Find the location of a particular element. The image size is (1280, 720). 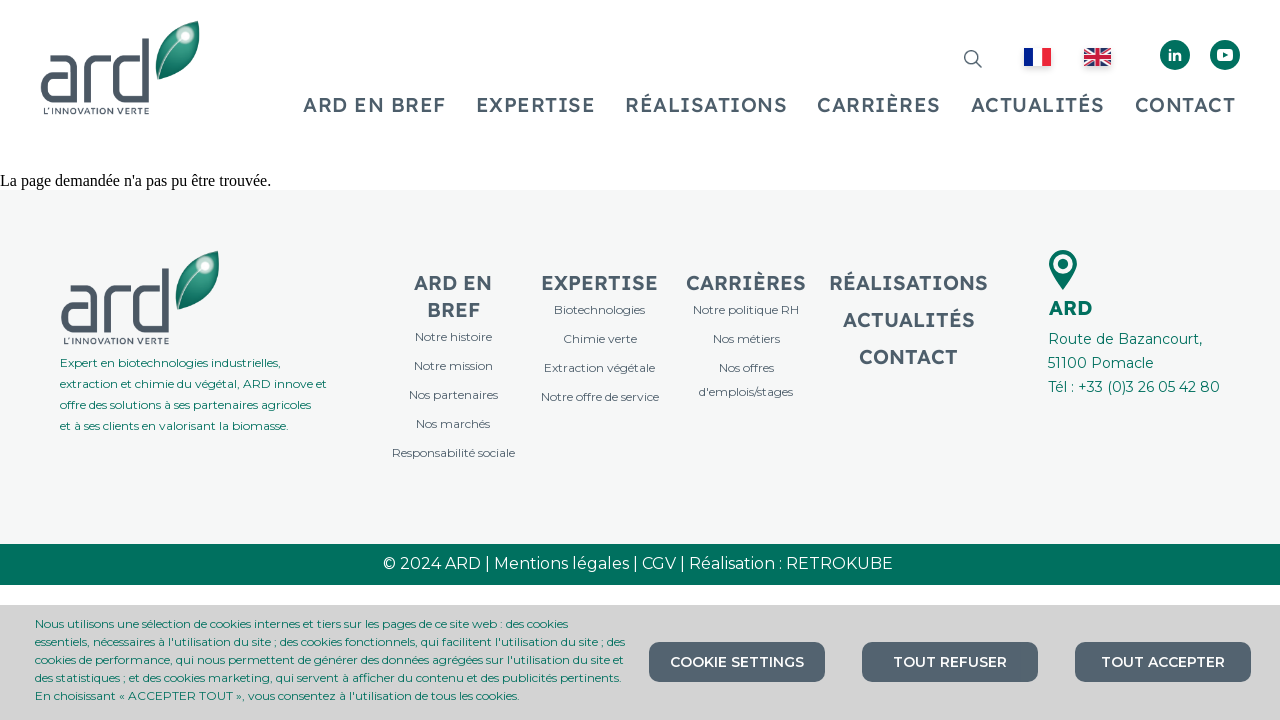

Extraction végétale is located at coordinates (599, 367).